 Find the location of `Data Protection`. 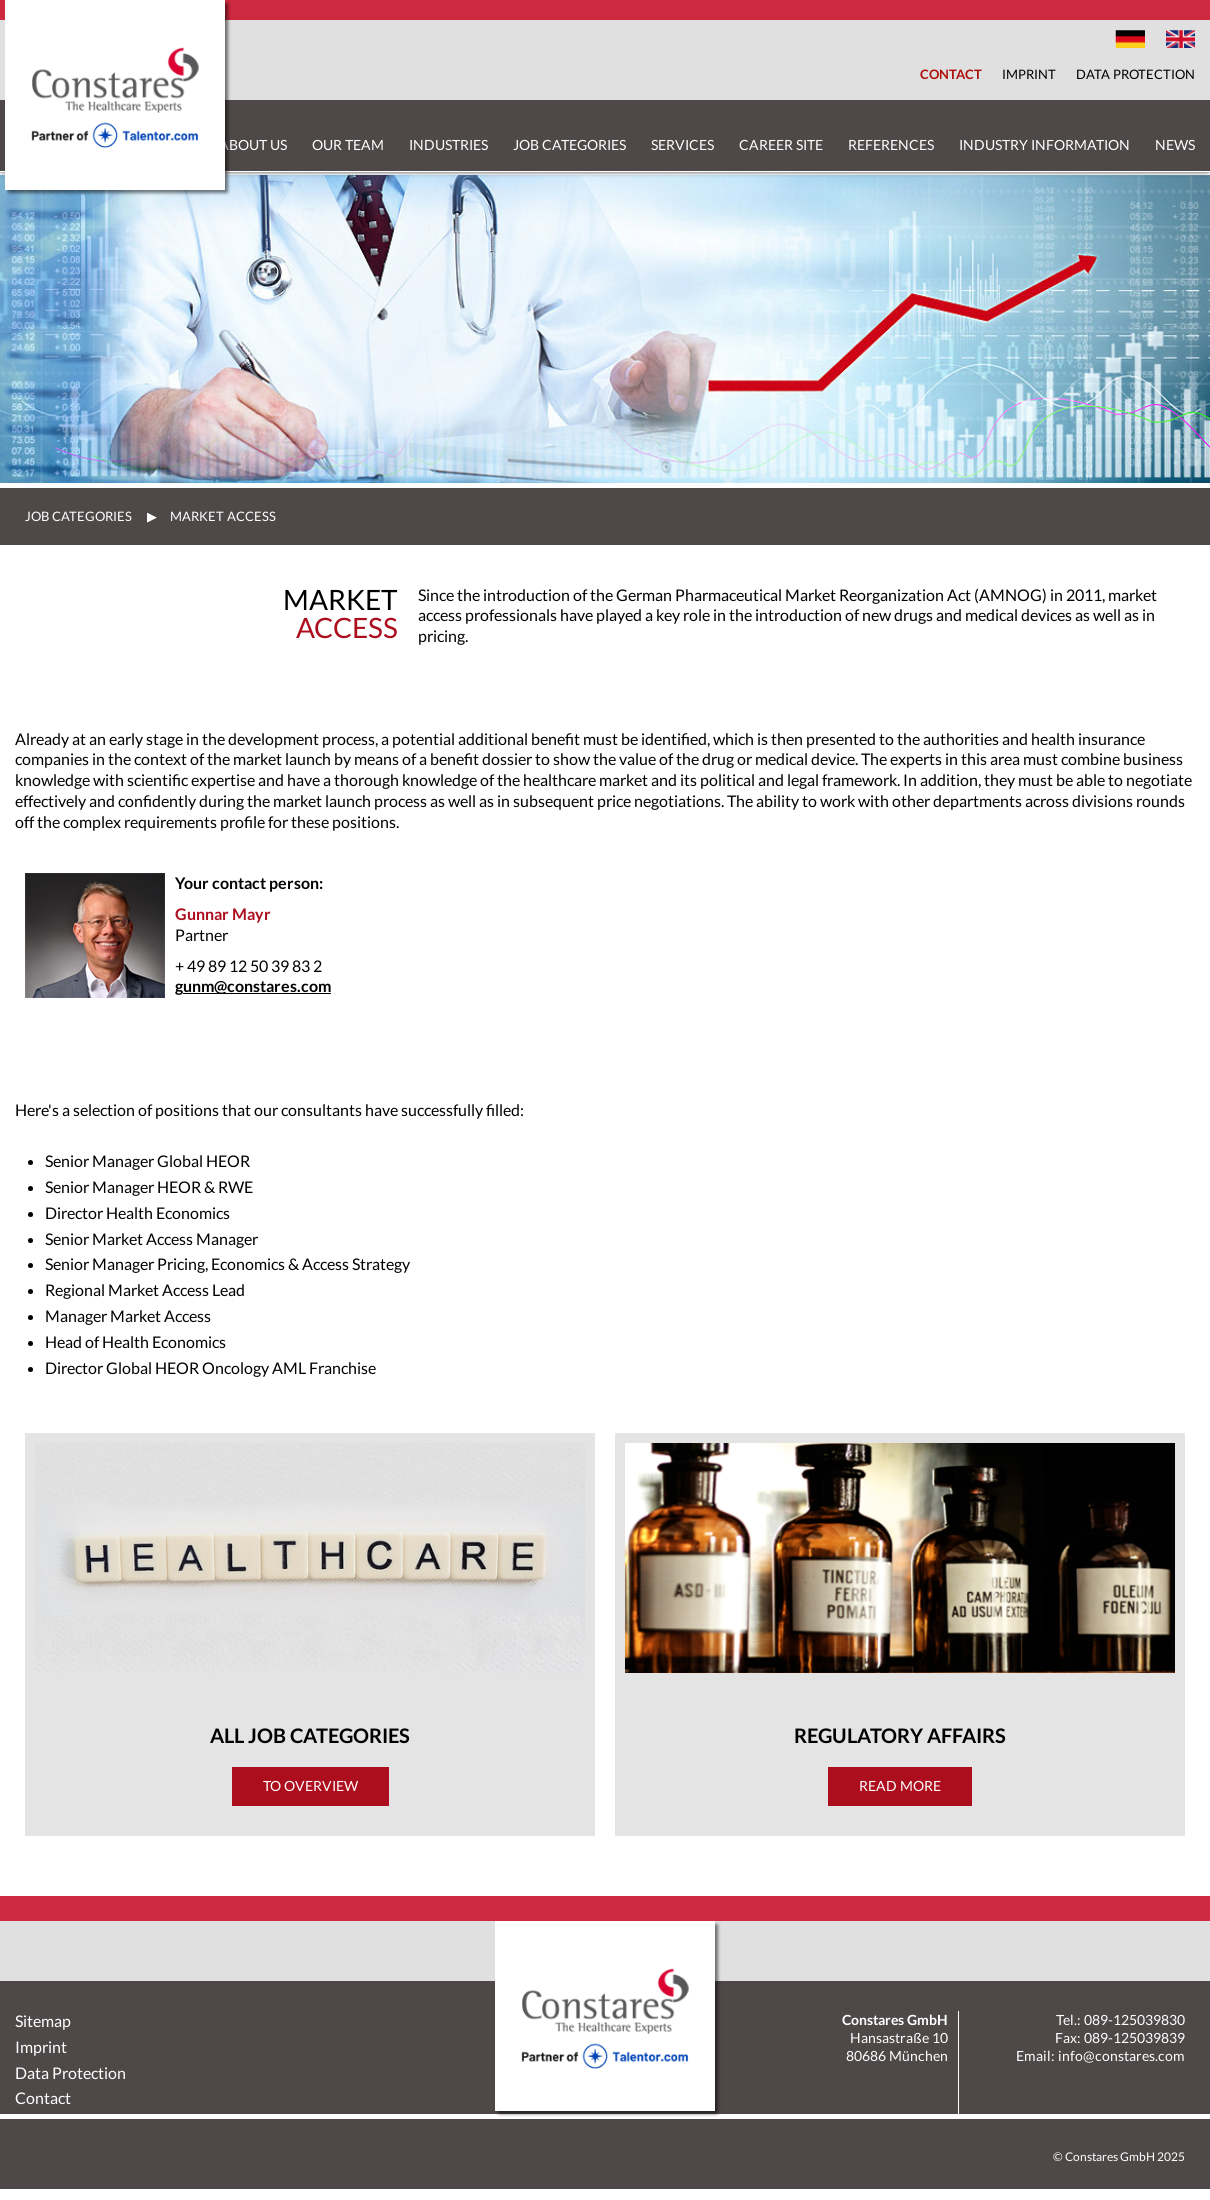

Data Protection is located at coordinates (1135, 74).